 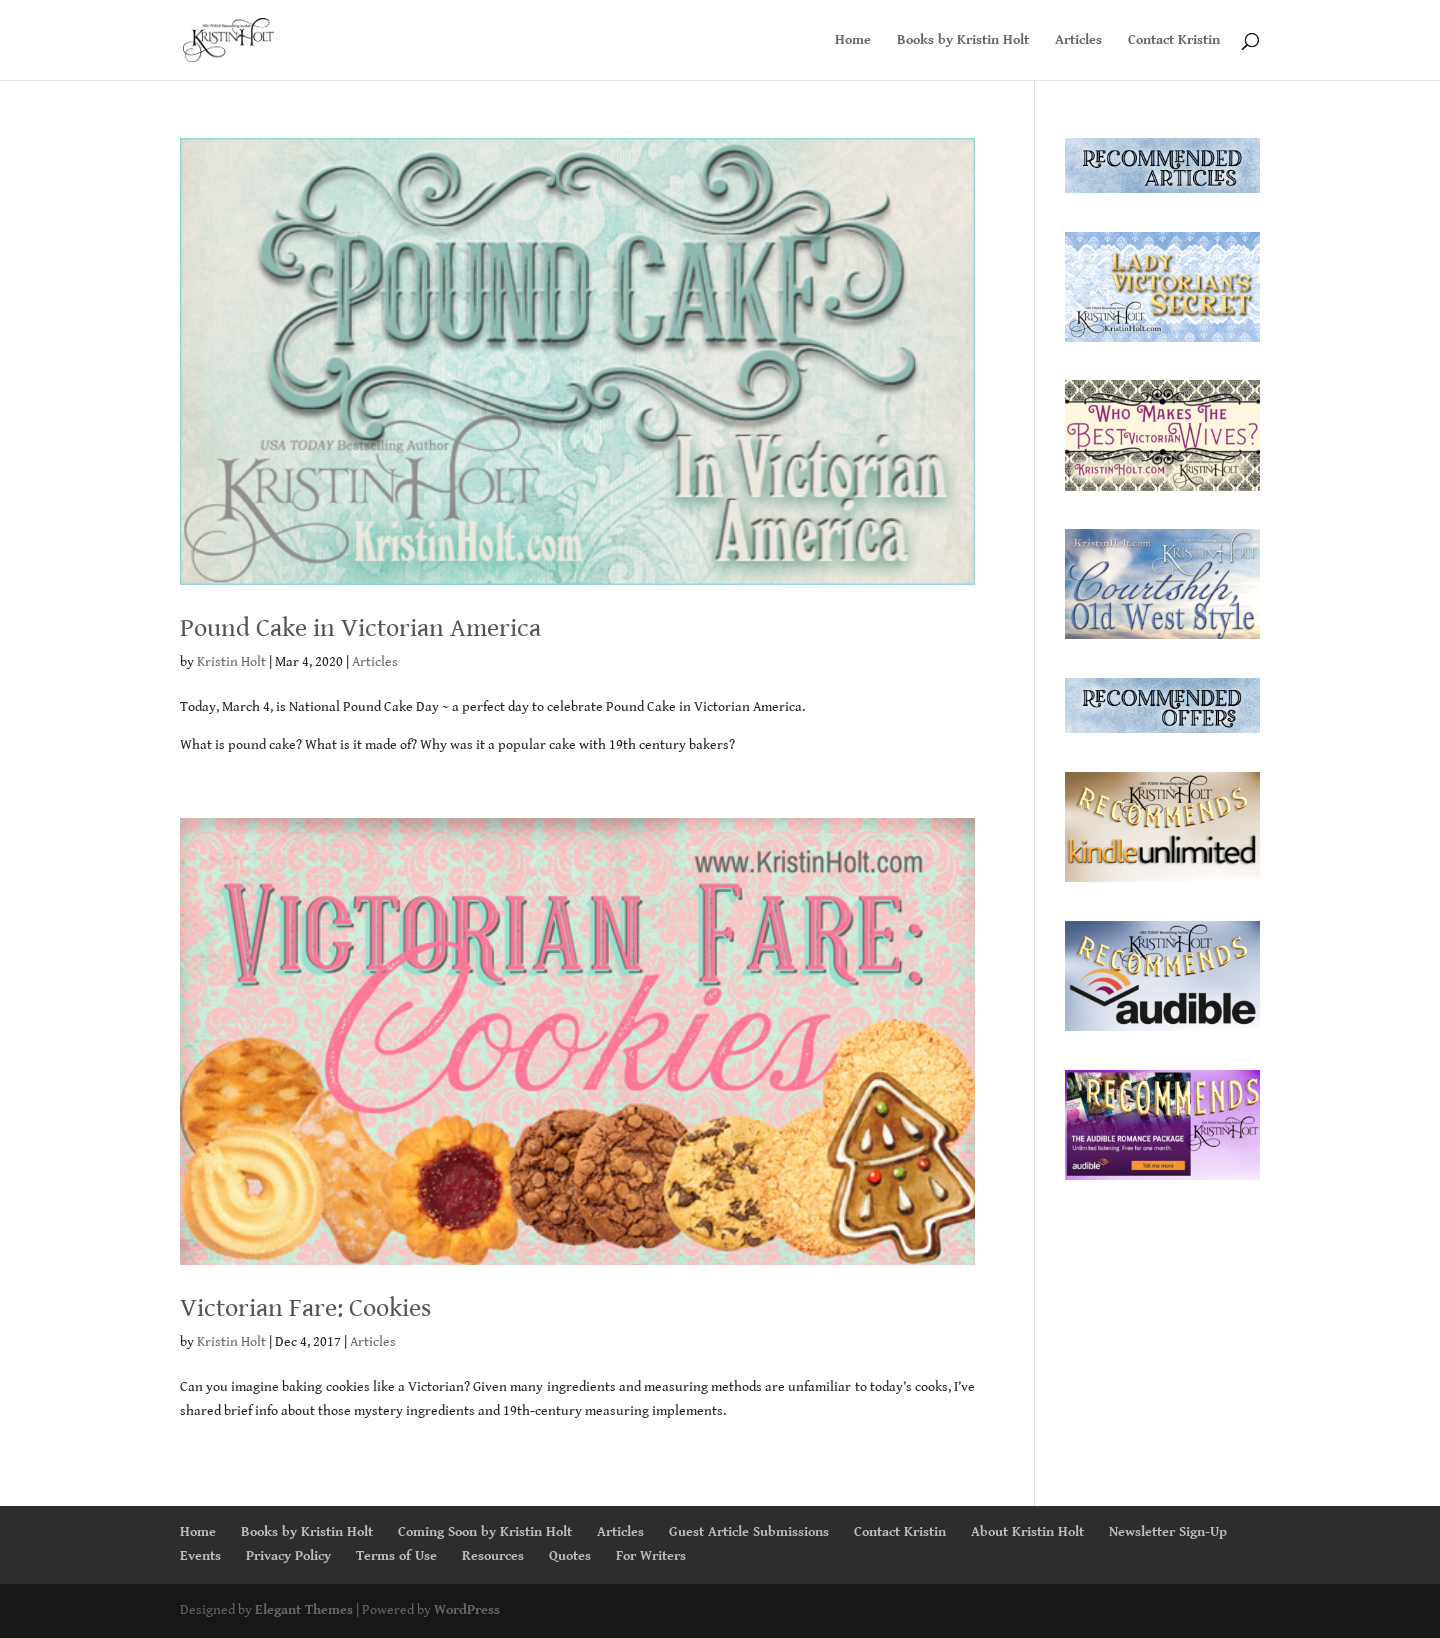 What do you see at coordinates (853, 40) in the screenshot?
I see `Home` at bounding box center [853, 40].